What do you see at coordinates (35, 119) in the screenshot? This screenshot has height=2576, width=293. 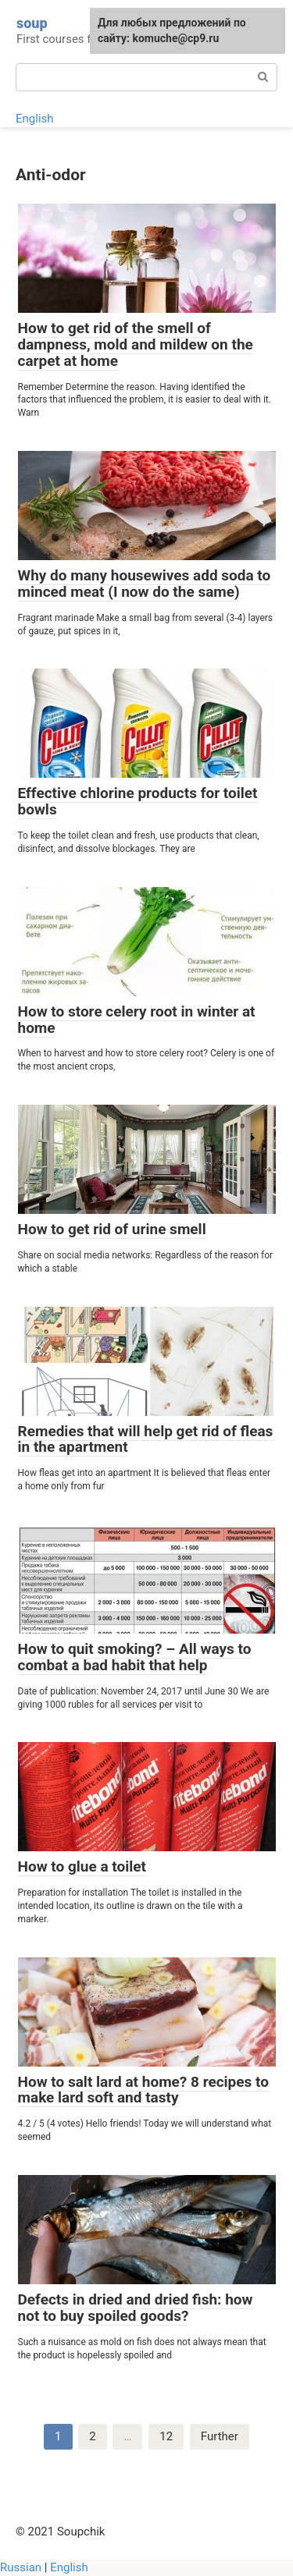 I see `English` at bounding box center [35, 119].